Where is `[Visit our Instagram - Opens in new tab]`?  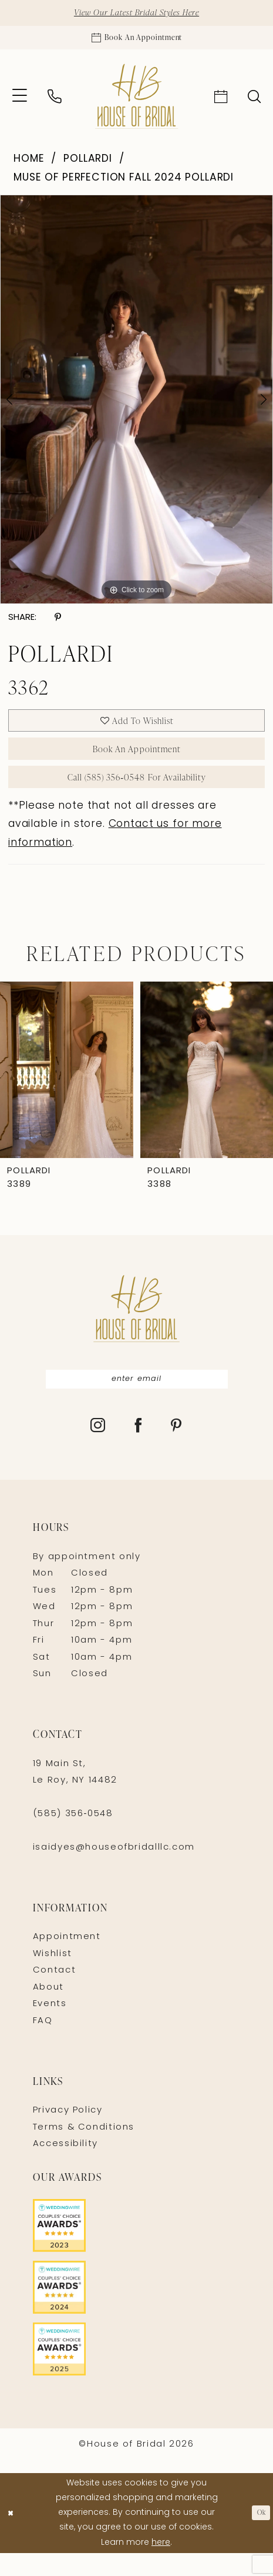 [Visit our Instagram - Opens in new tab] is located at coordinates (98, 1450).